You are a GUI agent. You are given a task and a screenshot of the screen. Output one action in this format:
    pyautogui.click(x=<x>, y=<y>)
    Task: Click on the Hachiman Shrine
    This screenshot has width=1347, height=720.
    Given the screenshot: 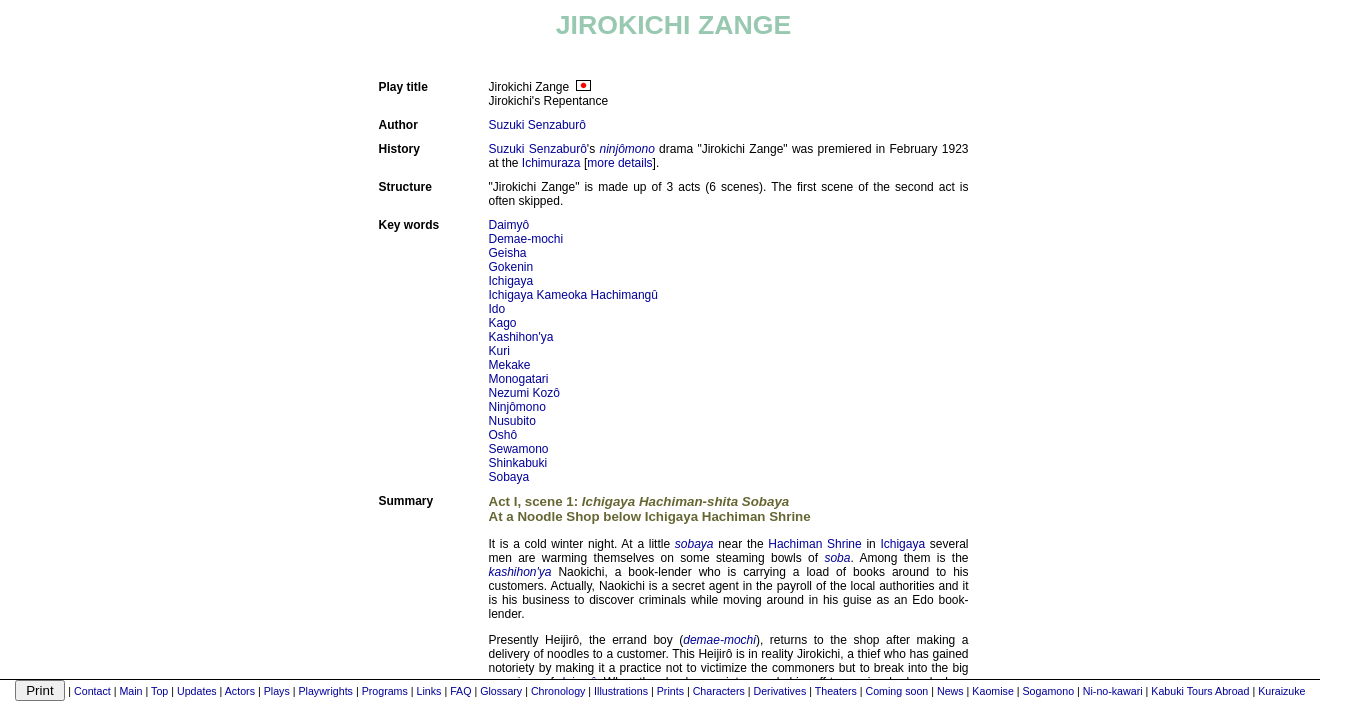 What is the action you would take?
    pyautogui.click(x=814, y=544)
    